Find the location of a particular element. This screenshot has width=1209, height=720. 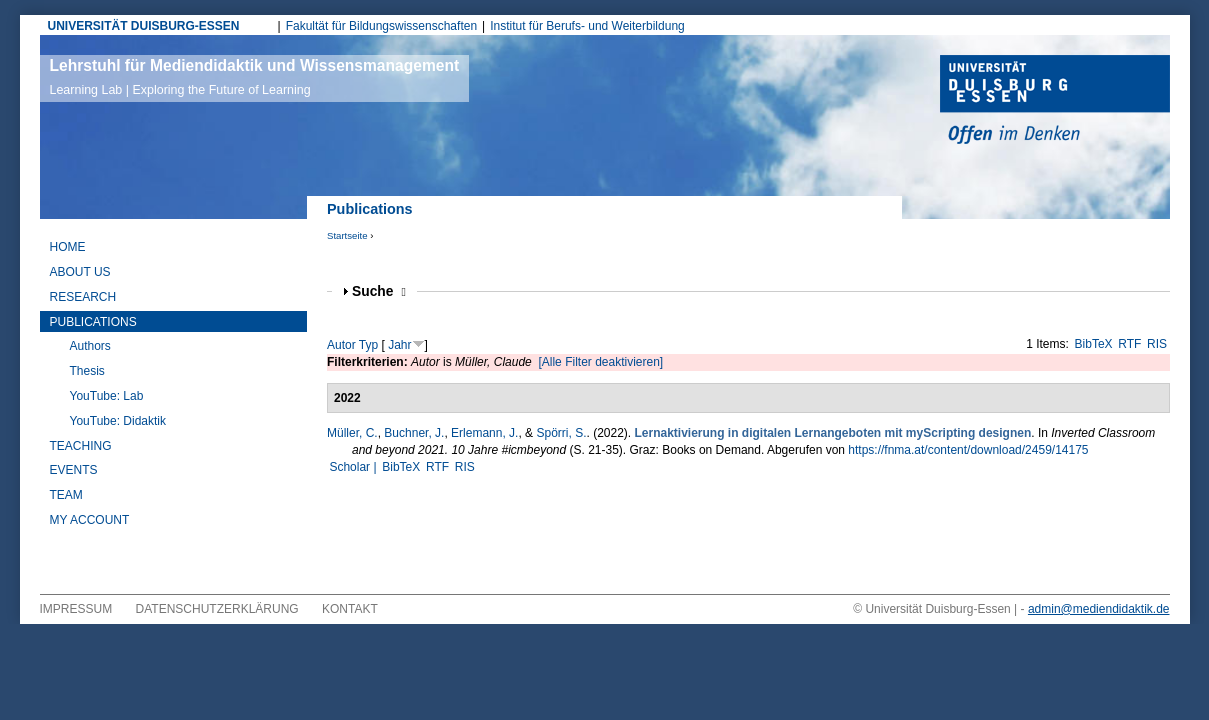

Datenschutzerklärung is located at coordinates (217, 609).